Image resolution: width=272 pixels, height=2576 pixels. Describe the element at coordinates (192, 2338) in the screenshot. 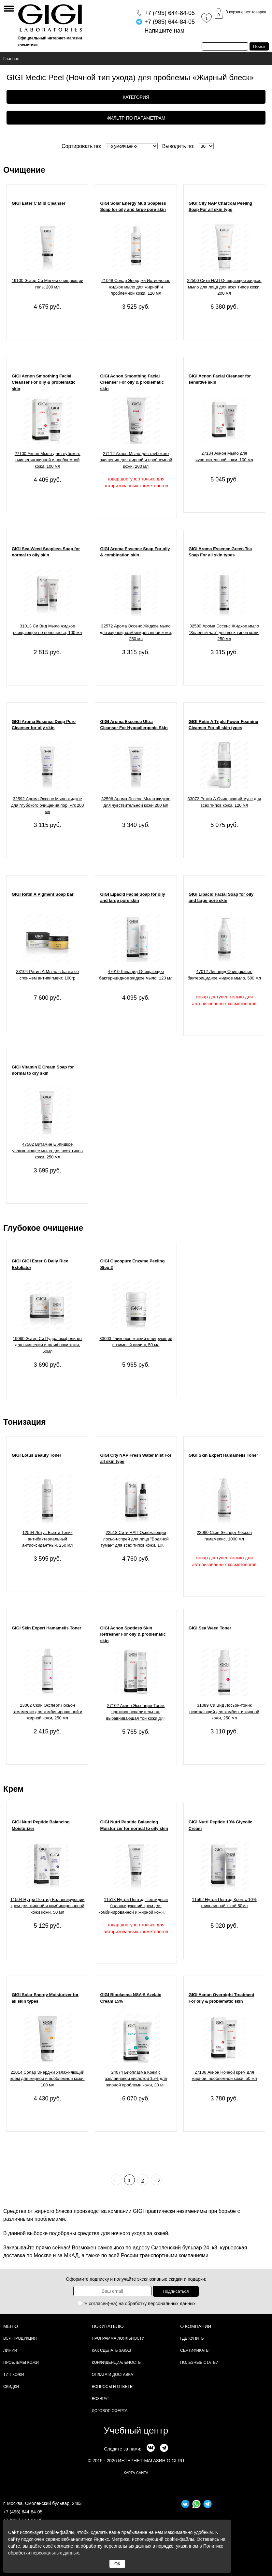

I see `Где купить` at that location.